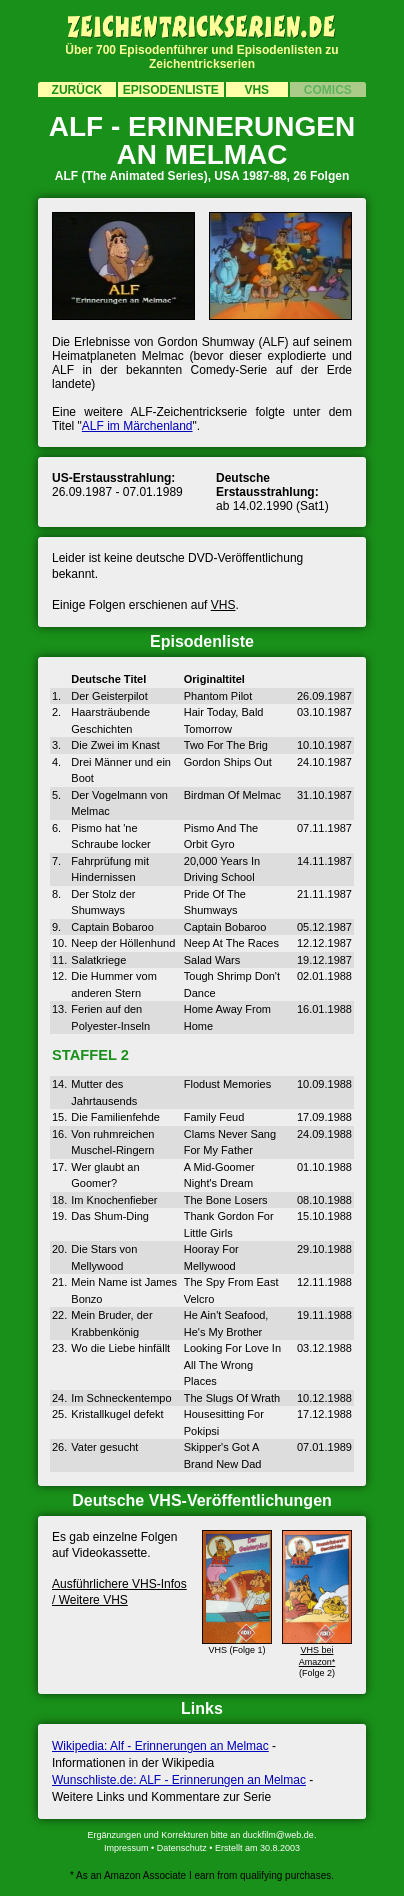 The image size is (404, 1896). I want to click on Wikipedia: Alf - Erinnerungen an Melmac, so click(160, 1746).